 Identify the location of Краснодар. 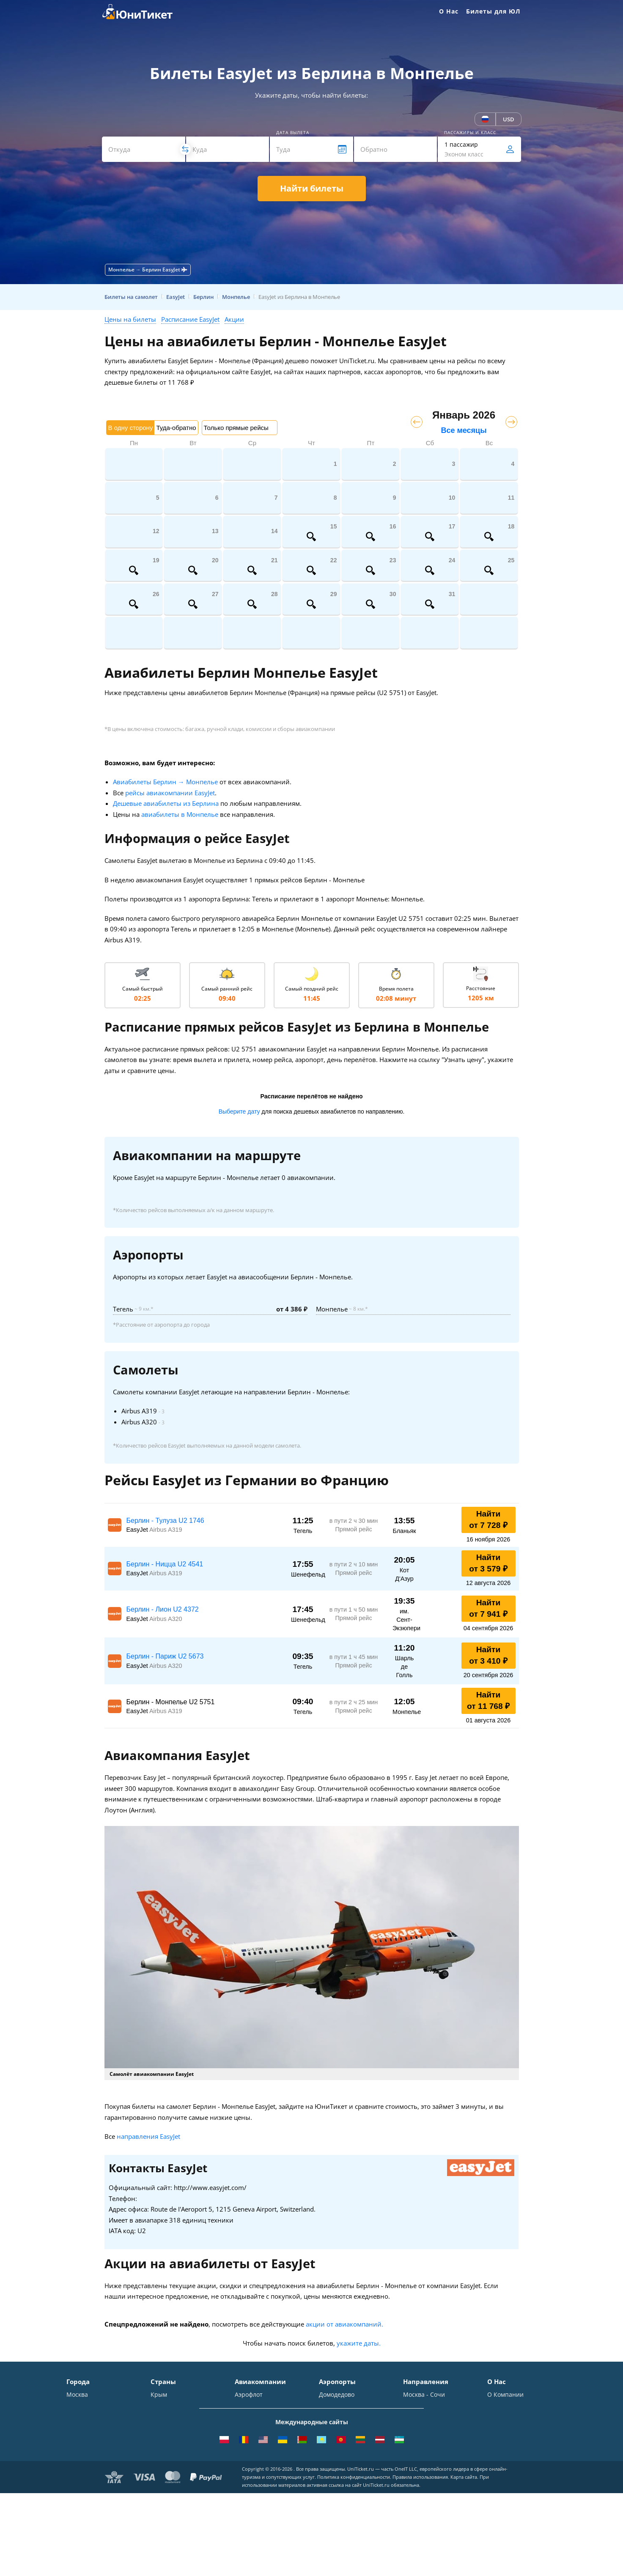
(82, 2432).